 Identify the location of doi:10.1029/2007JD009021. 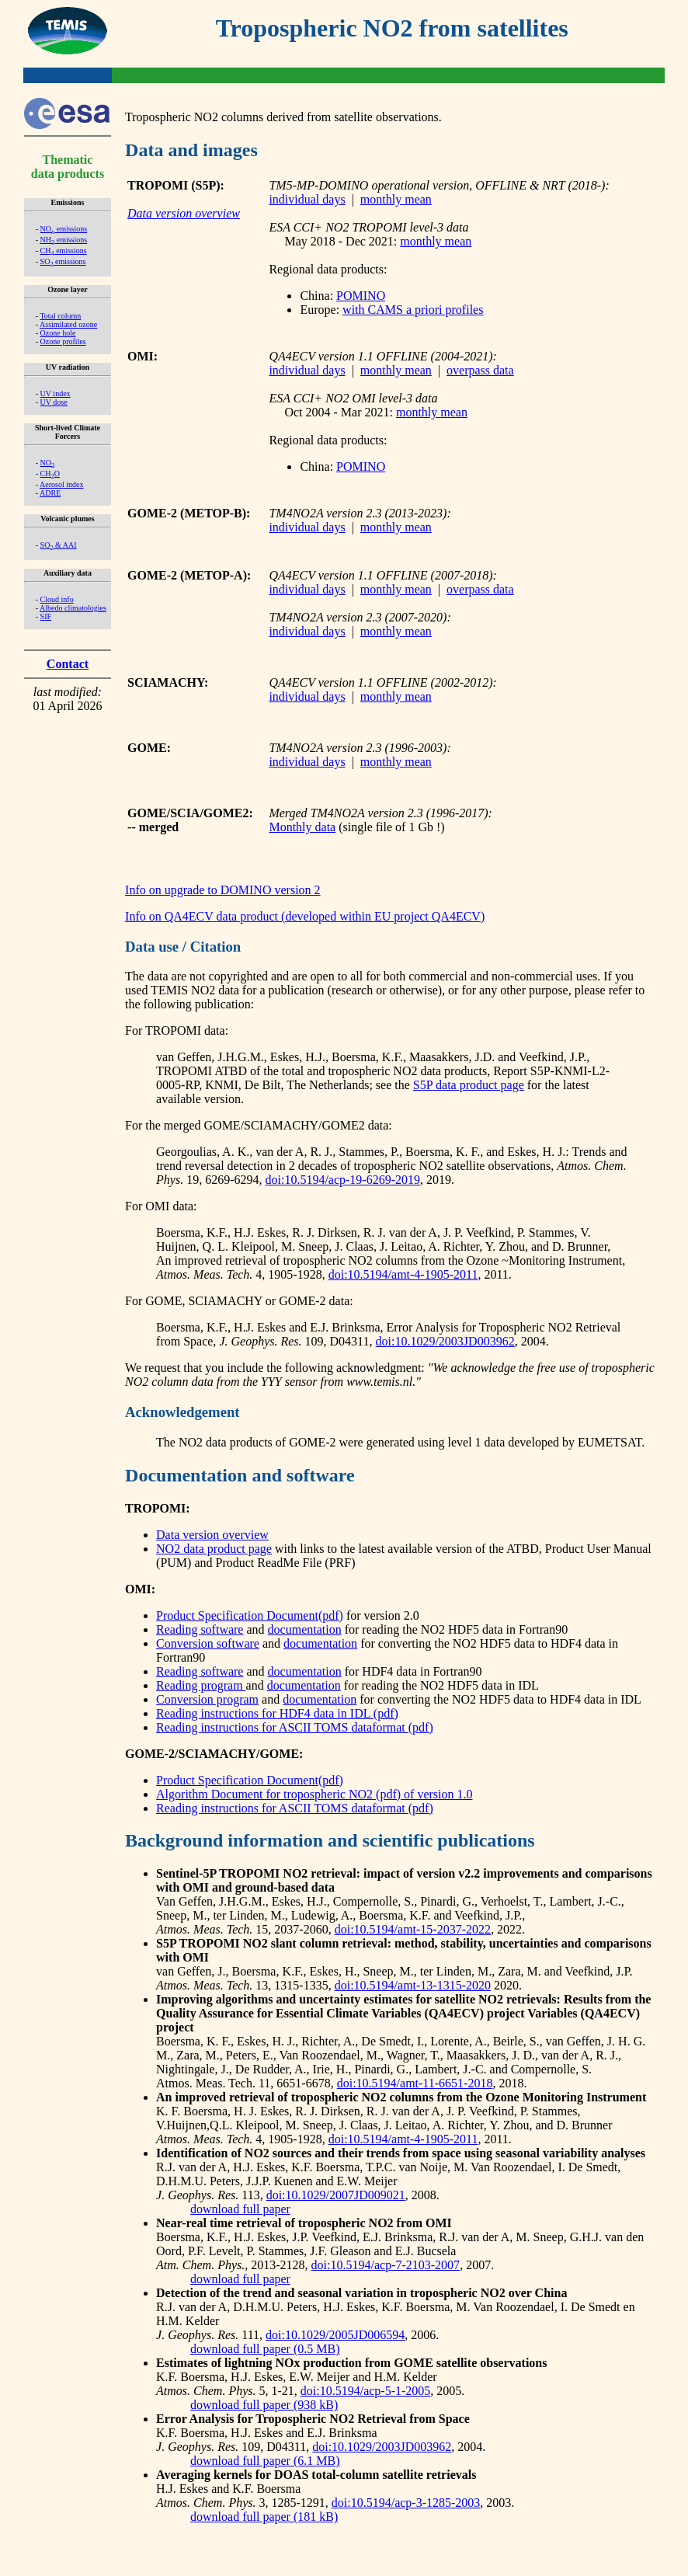
(335, 2195).